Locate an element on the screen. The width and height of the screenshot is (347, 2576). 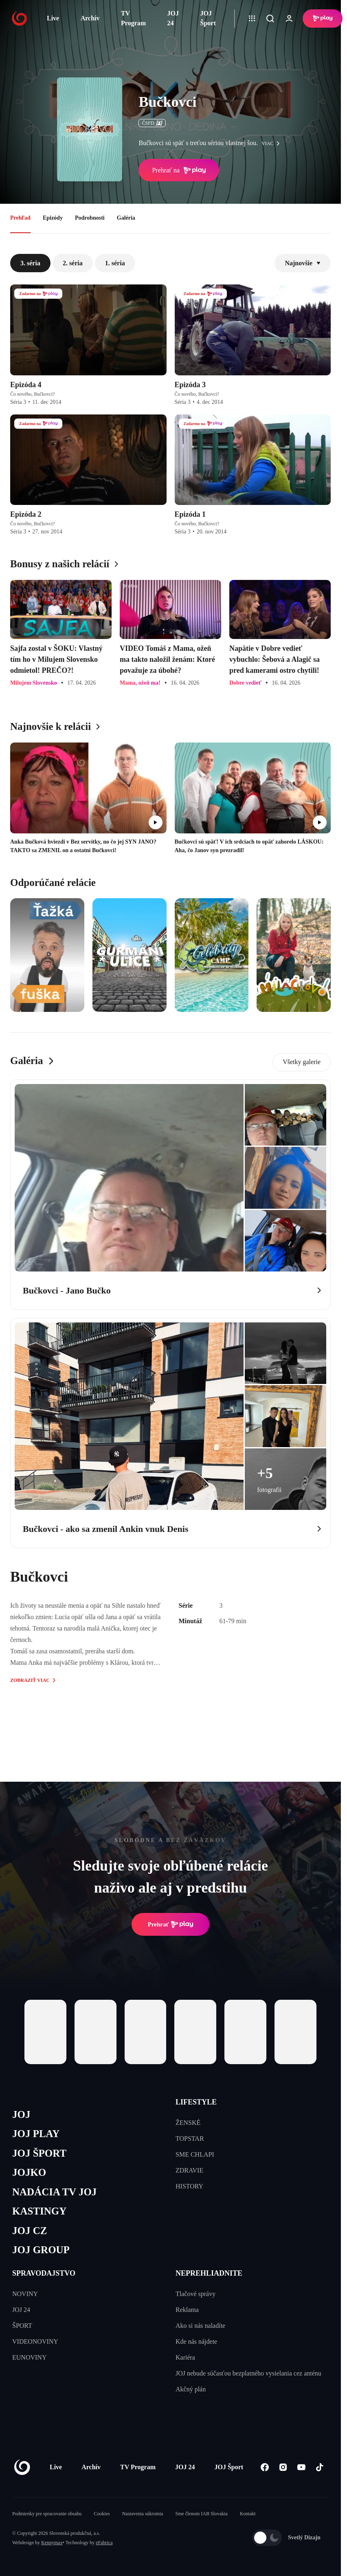
JOJ nebude súčasťou bezplatného vysielania cez anténu is located at coordinates (248, 2373).